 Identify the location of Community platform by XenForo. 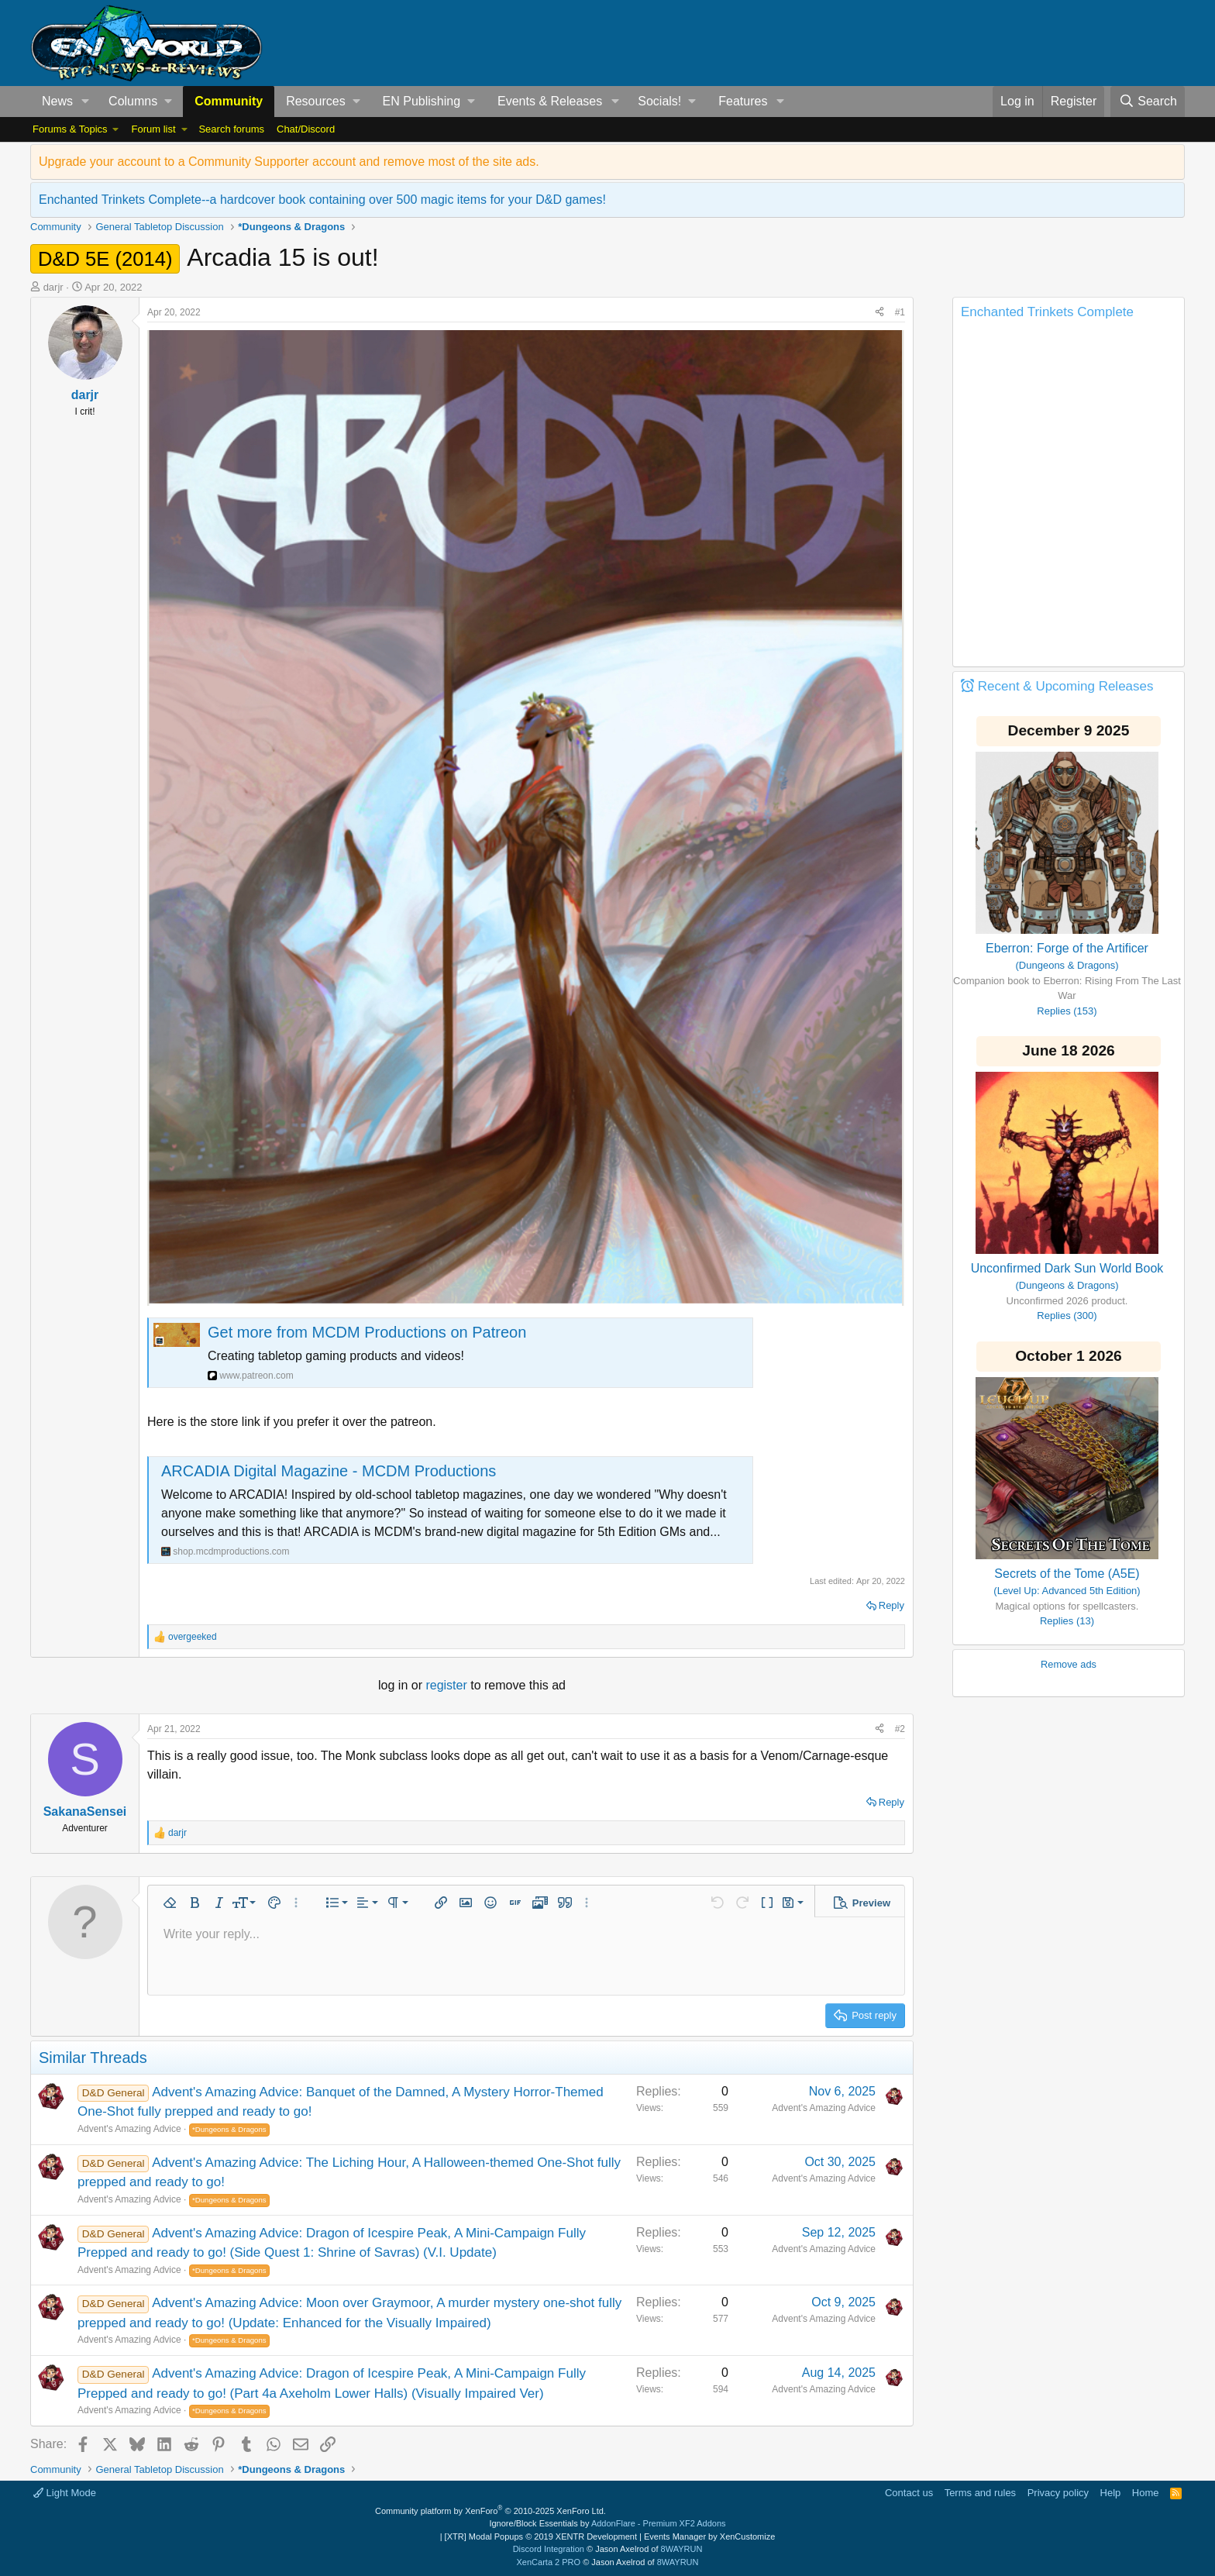
(490, 2511).